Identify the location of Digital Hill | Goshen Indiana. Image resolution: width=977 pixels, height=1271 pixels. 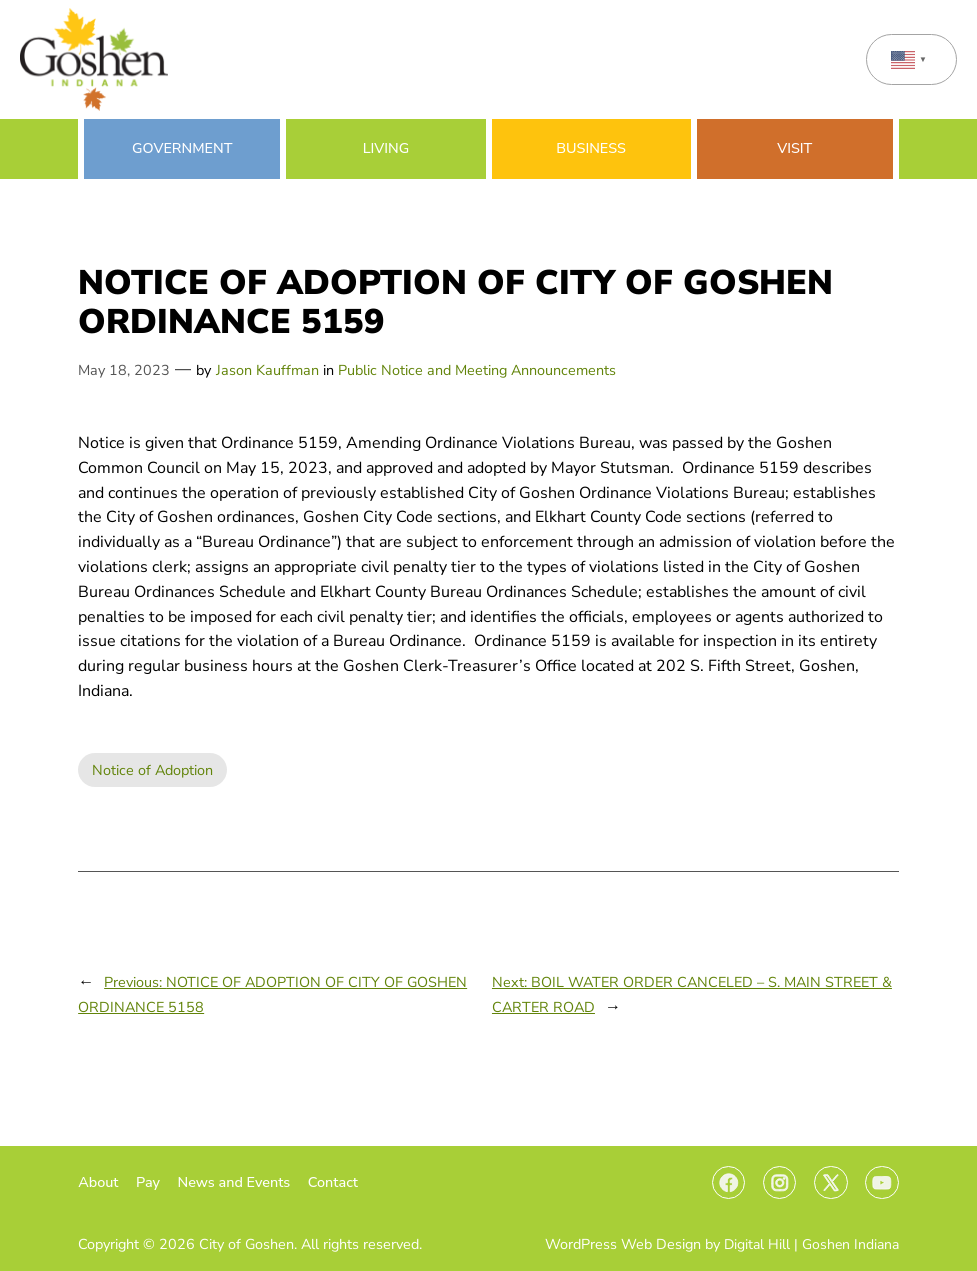
(811, 1244).